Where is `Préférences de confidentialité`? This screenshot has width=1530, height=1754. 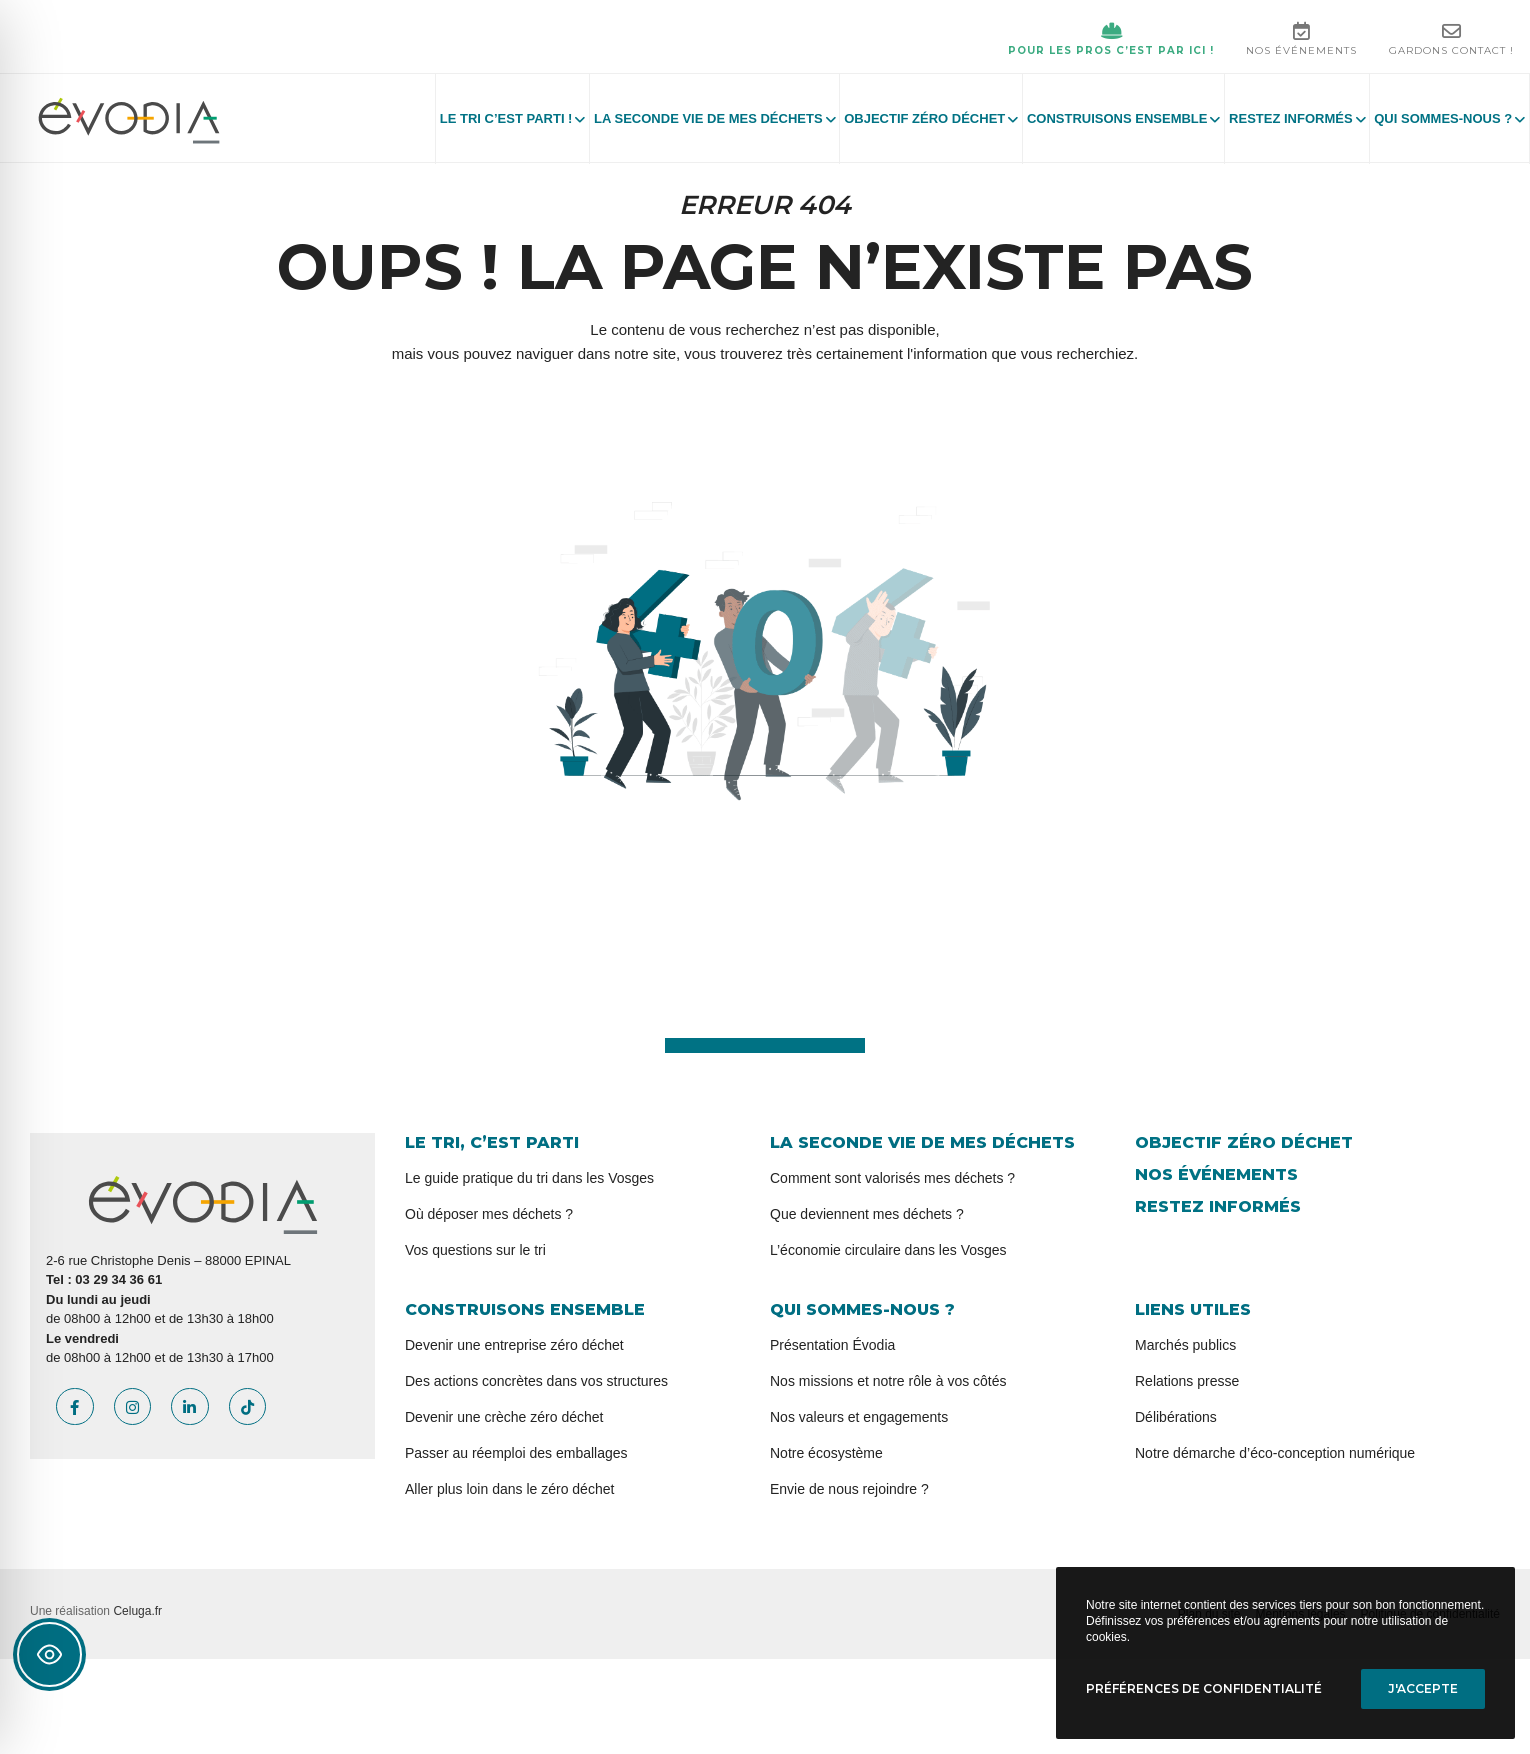 Préférences de confidentialité is located at coordinates (1204, 1688).